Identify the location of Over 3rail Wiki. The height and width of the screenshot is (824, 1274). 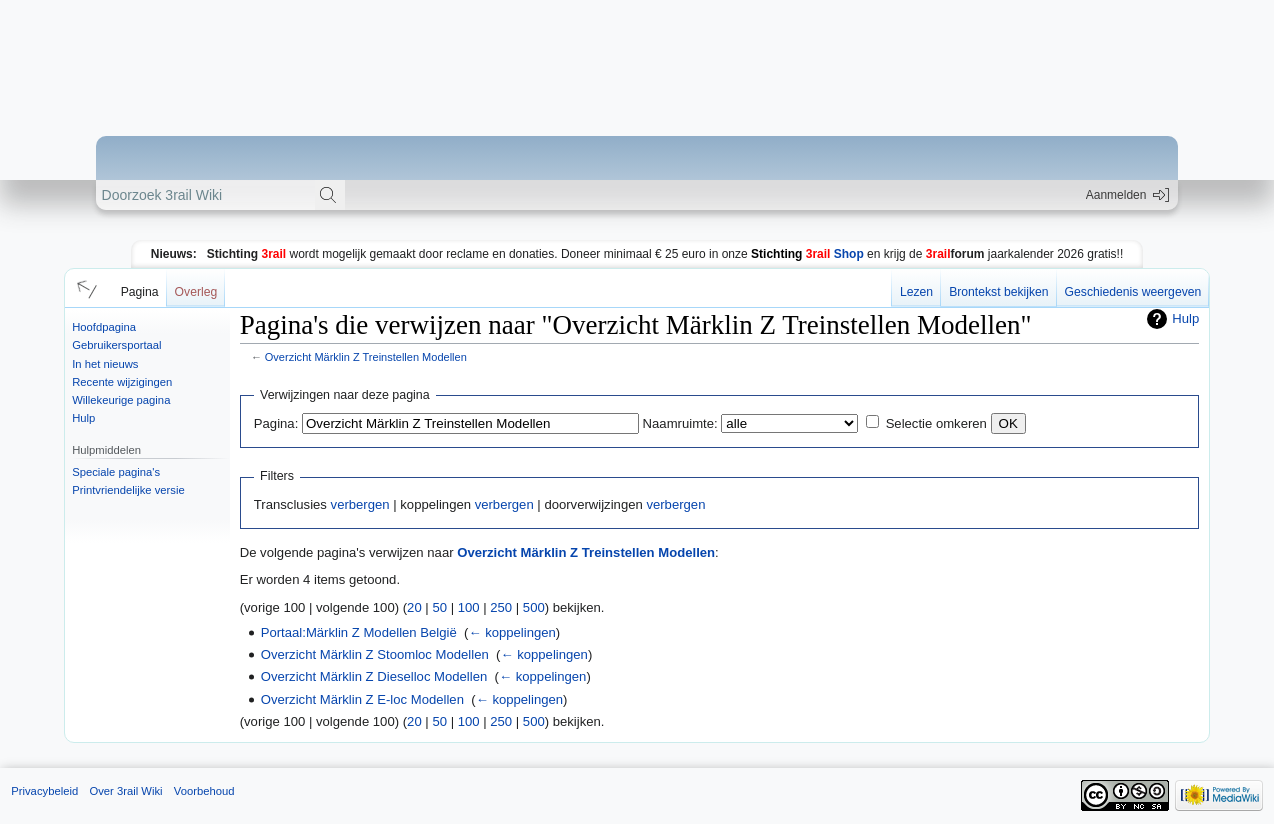
(125, 791).